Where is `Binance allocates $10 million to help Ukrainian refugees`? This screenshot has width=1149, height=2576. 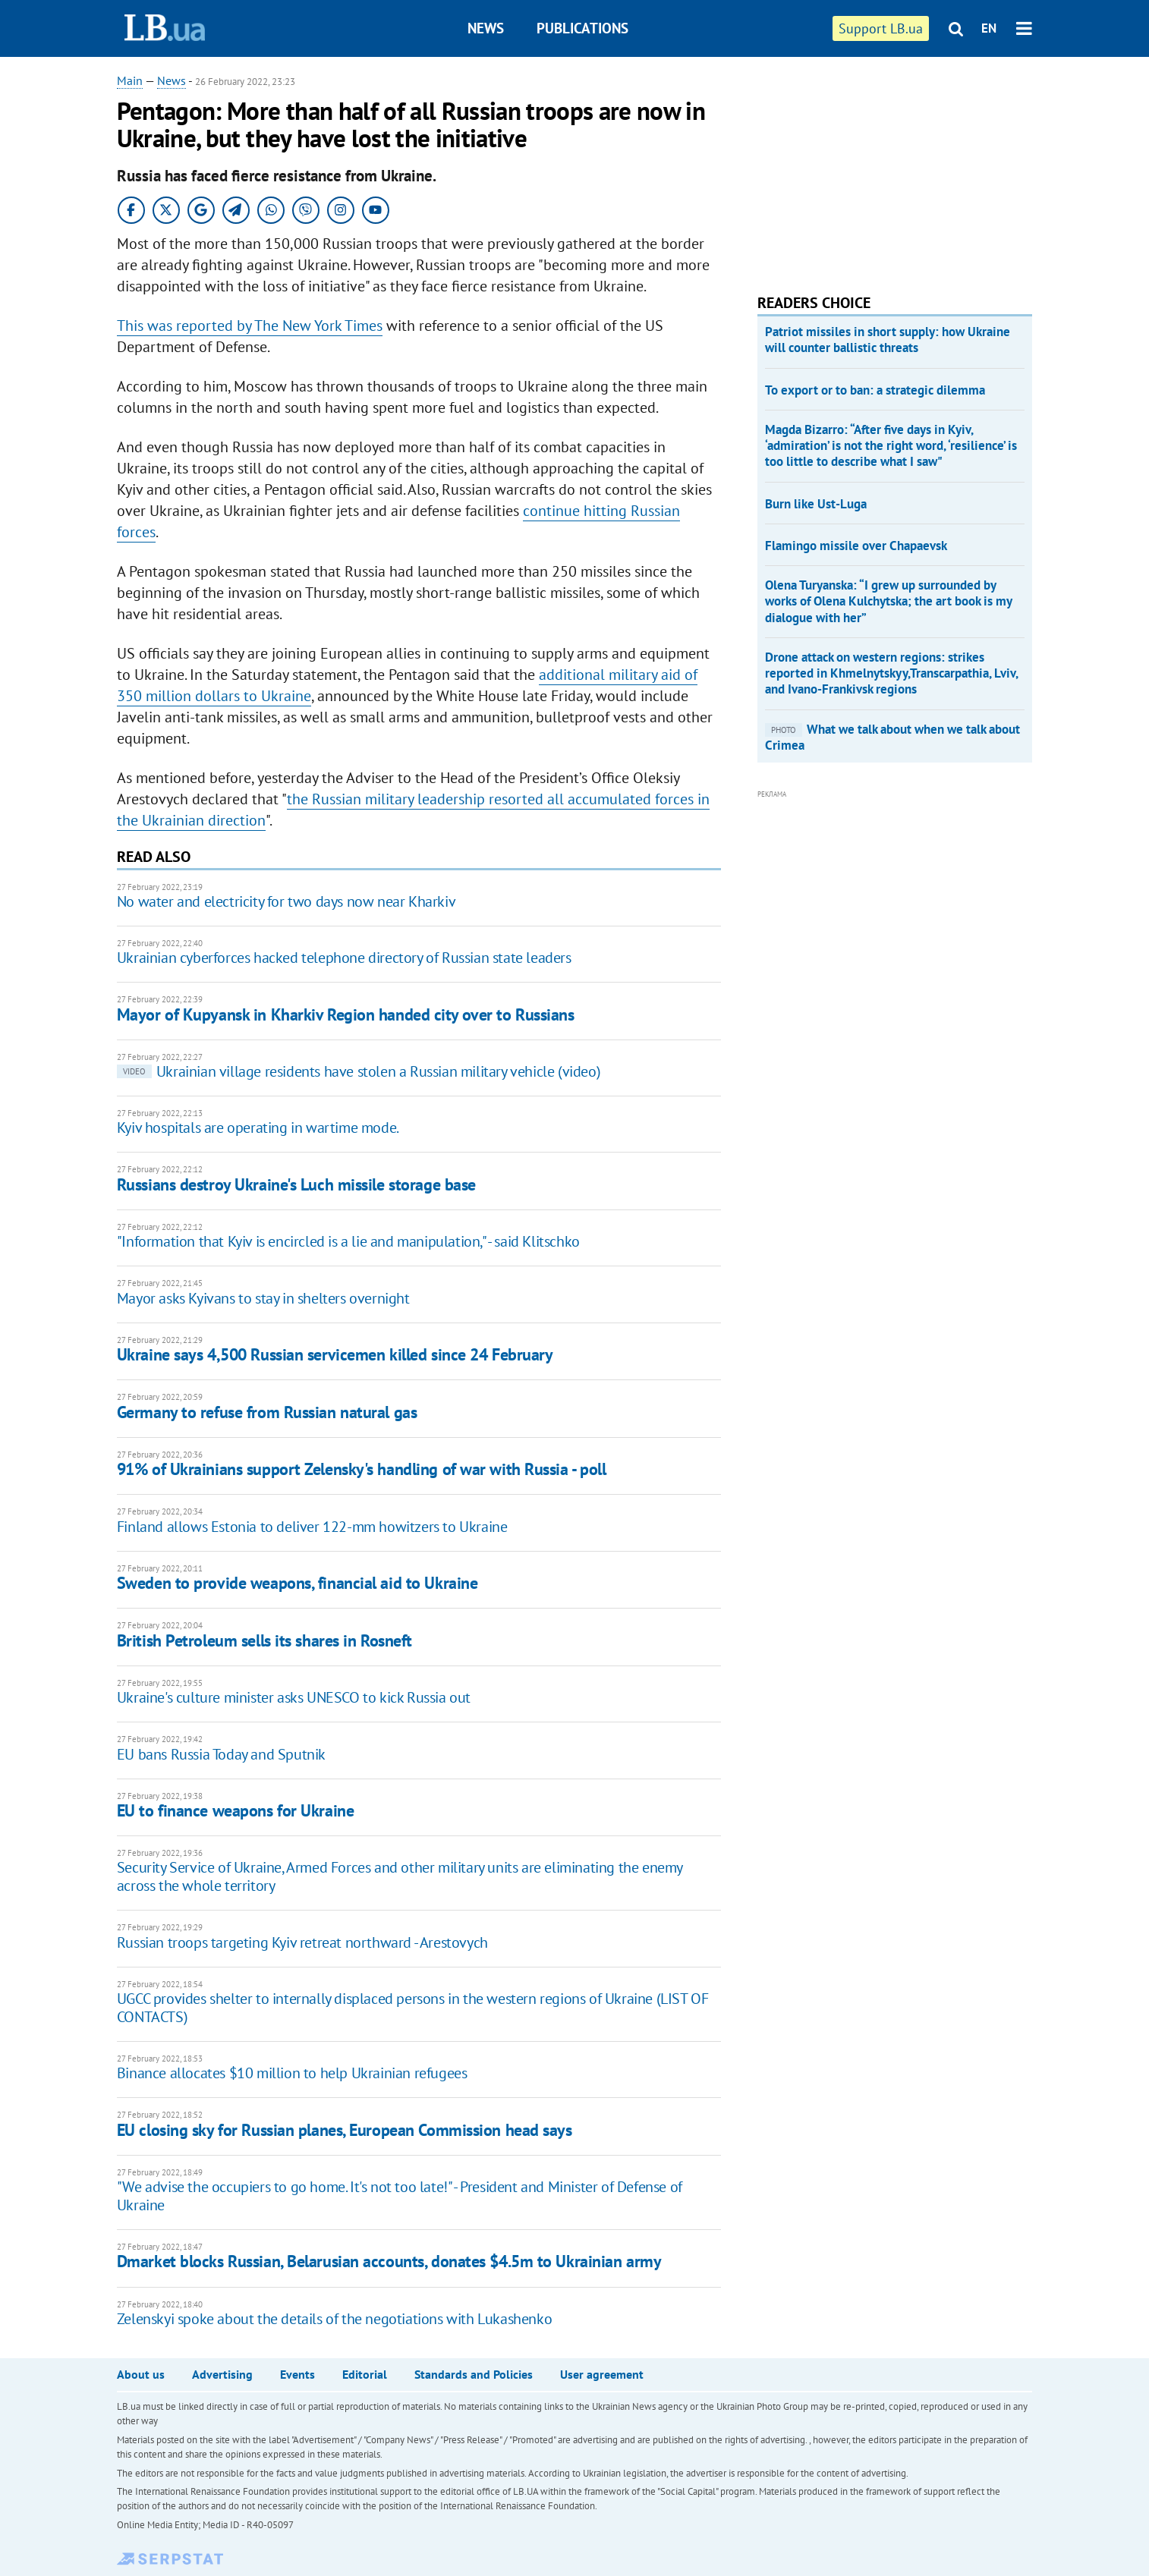
Binance allocates $10 million to help Ukrainian refugees is located at coordinates (292, 2073).